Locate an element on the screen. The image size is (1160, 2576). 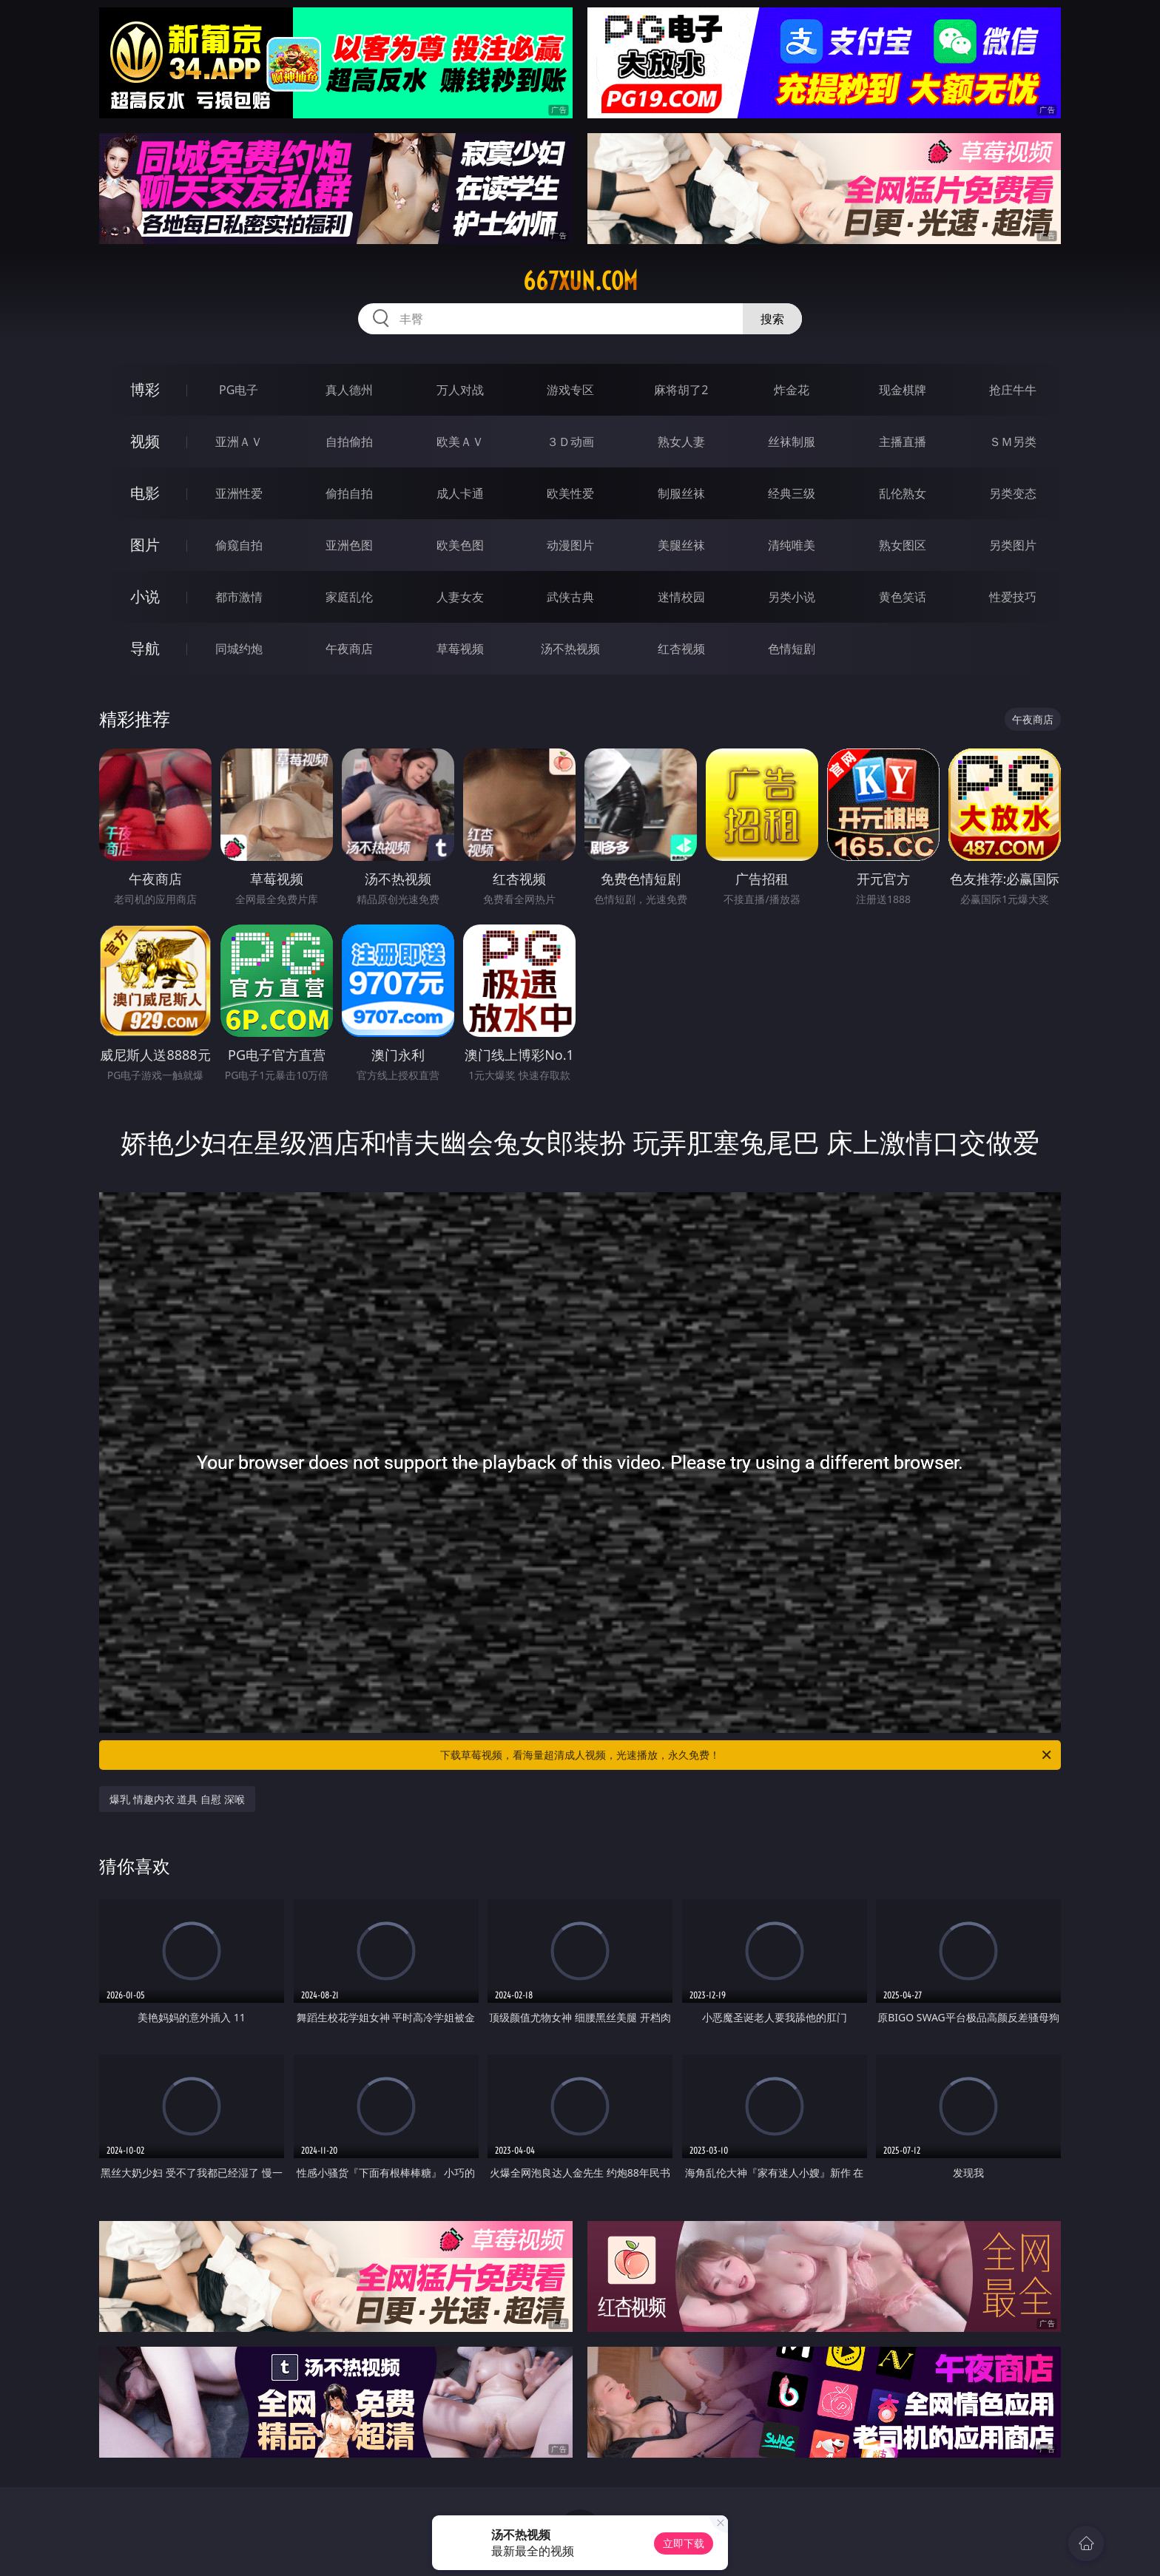
经典三级 is located at coordinates (791, 493).